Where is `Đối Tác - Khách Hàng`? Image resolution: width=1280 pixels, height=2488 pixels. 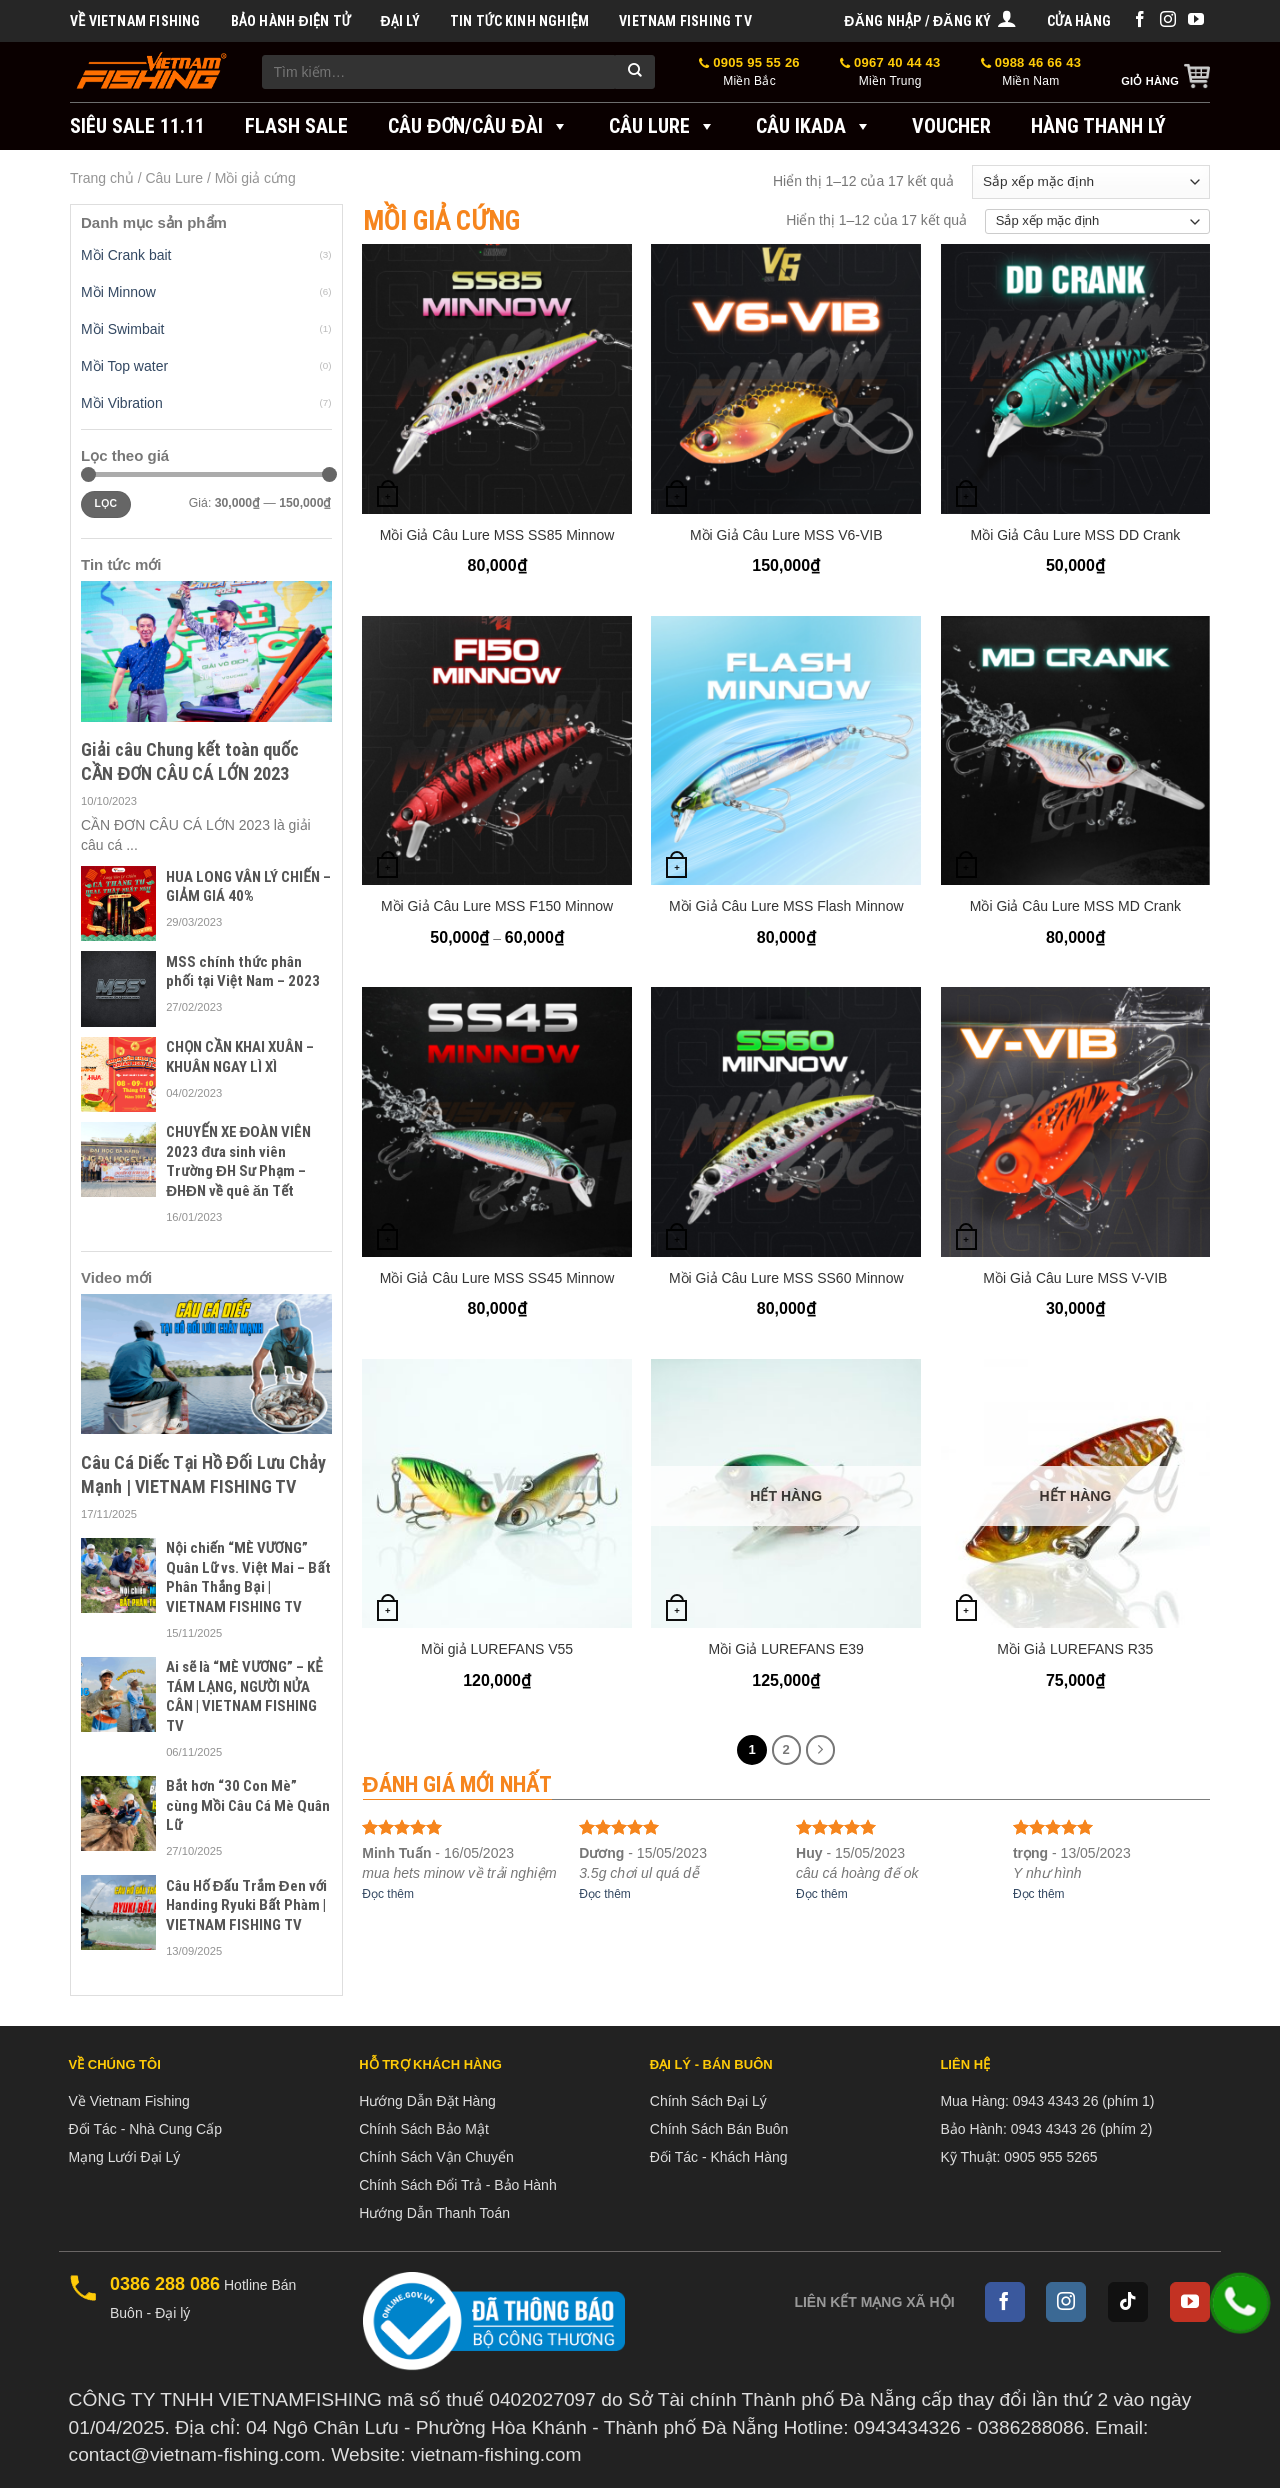 Đối Tác - Khách Hàng is located at coordinates (719, 2157).